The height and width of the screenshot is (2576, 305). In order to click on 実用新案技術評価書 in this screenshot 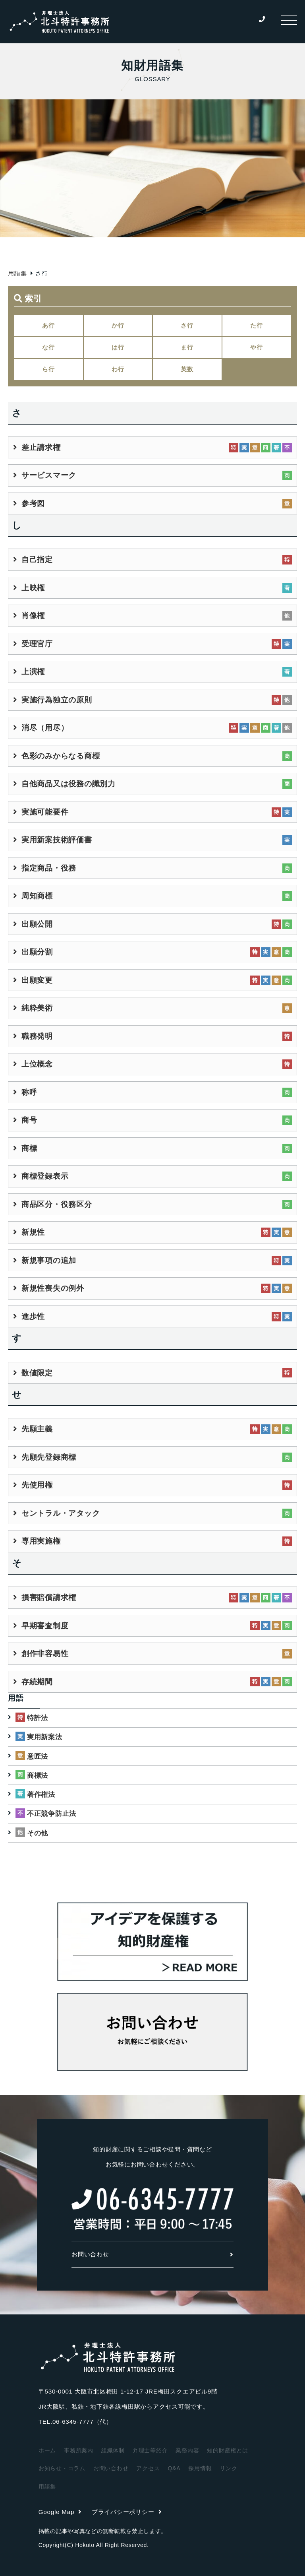, I will do `click(56, 840)`.